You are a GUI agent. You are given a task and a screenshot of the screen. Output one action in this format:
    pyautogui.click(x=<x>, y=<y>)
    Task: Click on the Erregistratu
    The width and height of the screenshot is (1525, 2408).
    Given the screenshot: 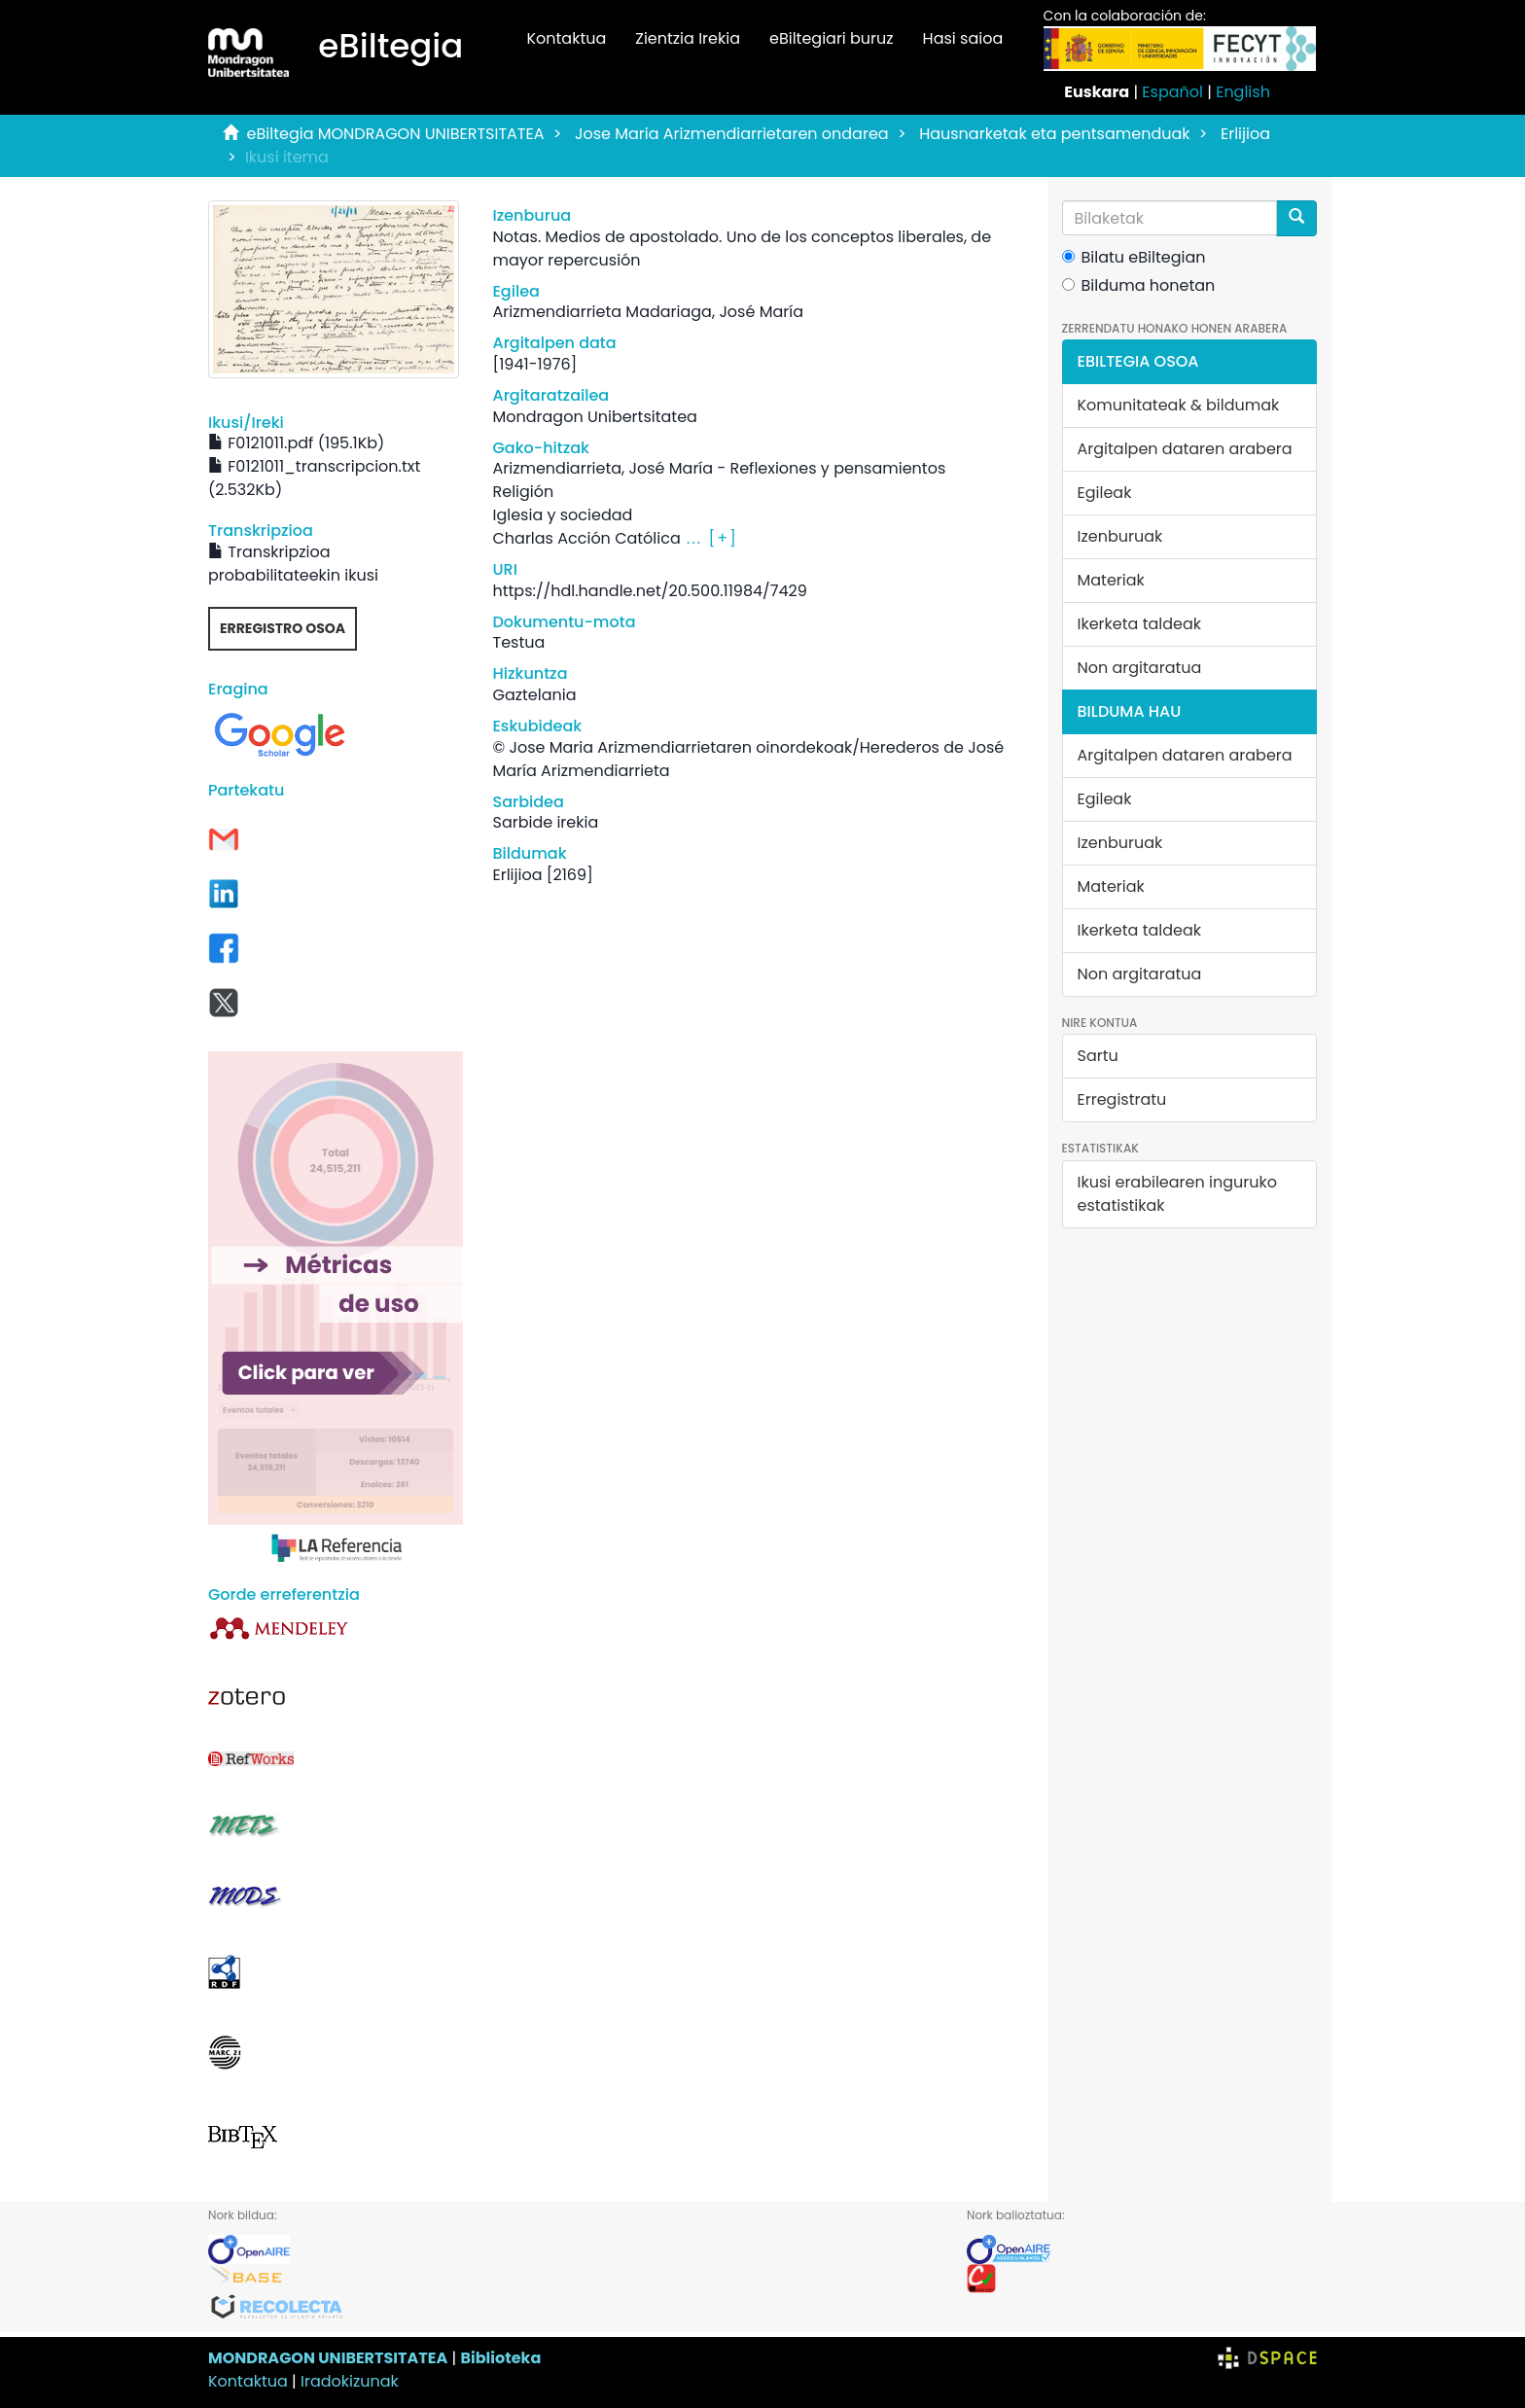 What is the action you would take?
    pyautogui.click(x=1122, y=1099)
    